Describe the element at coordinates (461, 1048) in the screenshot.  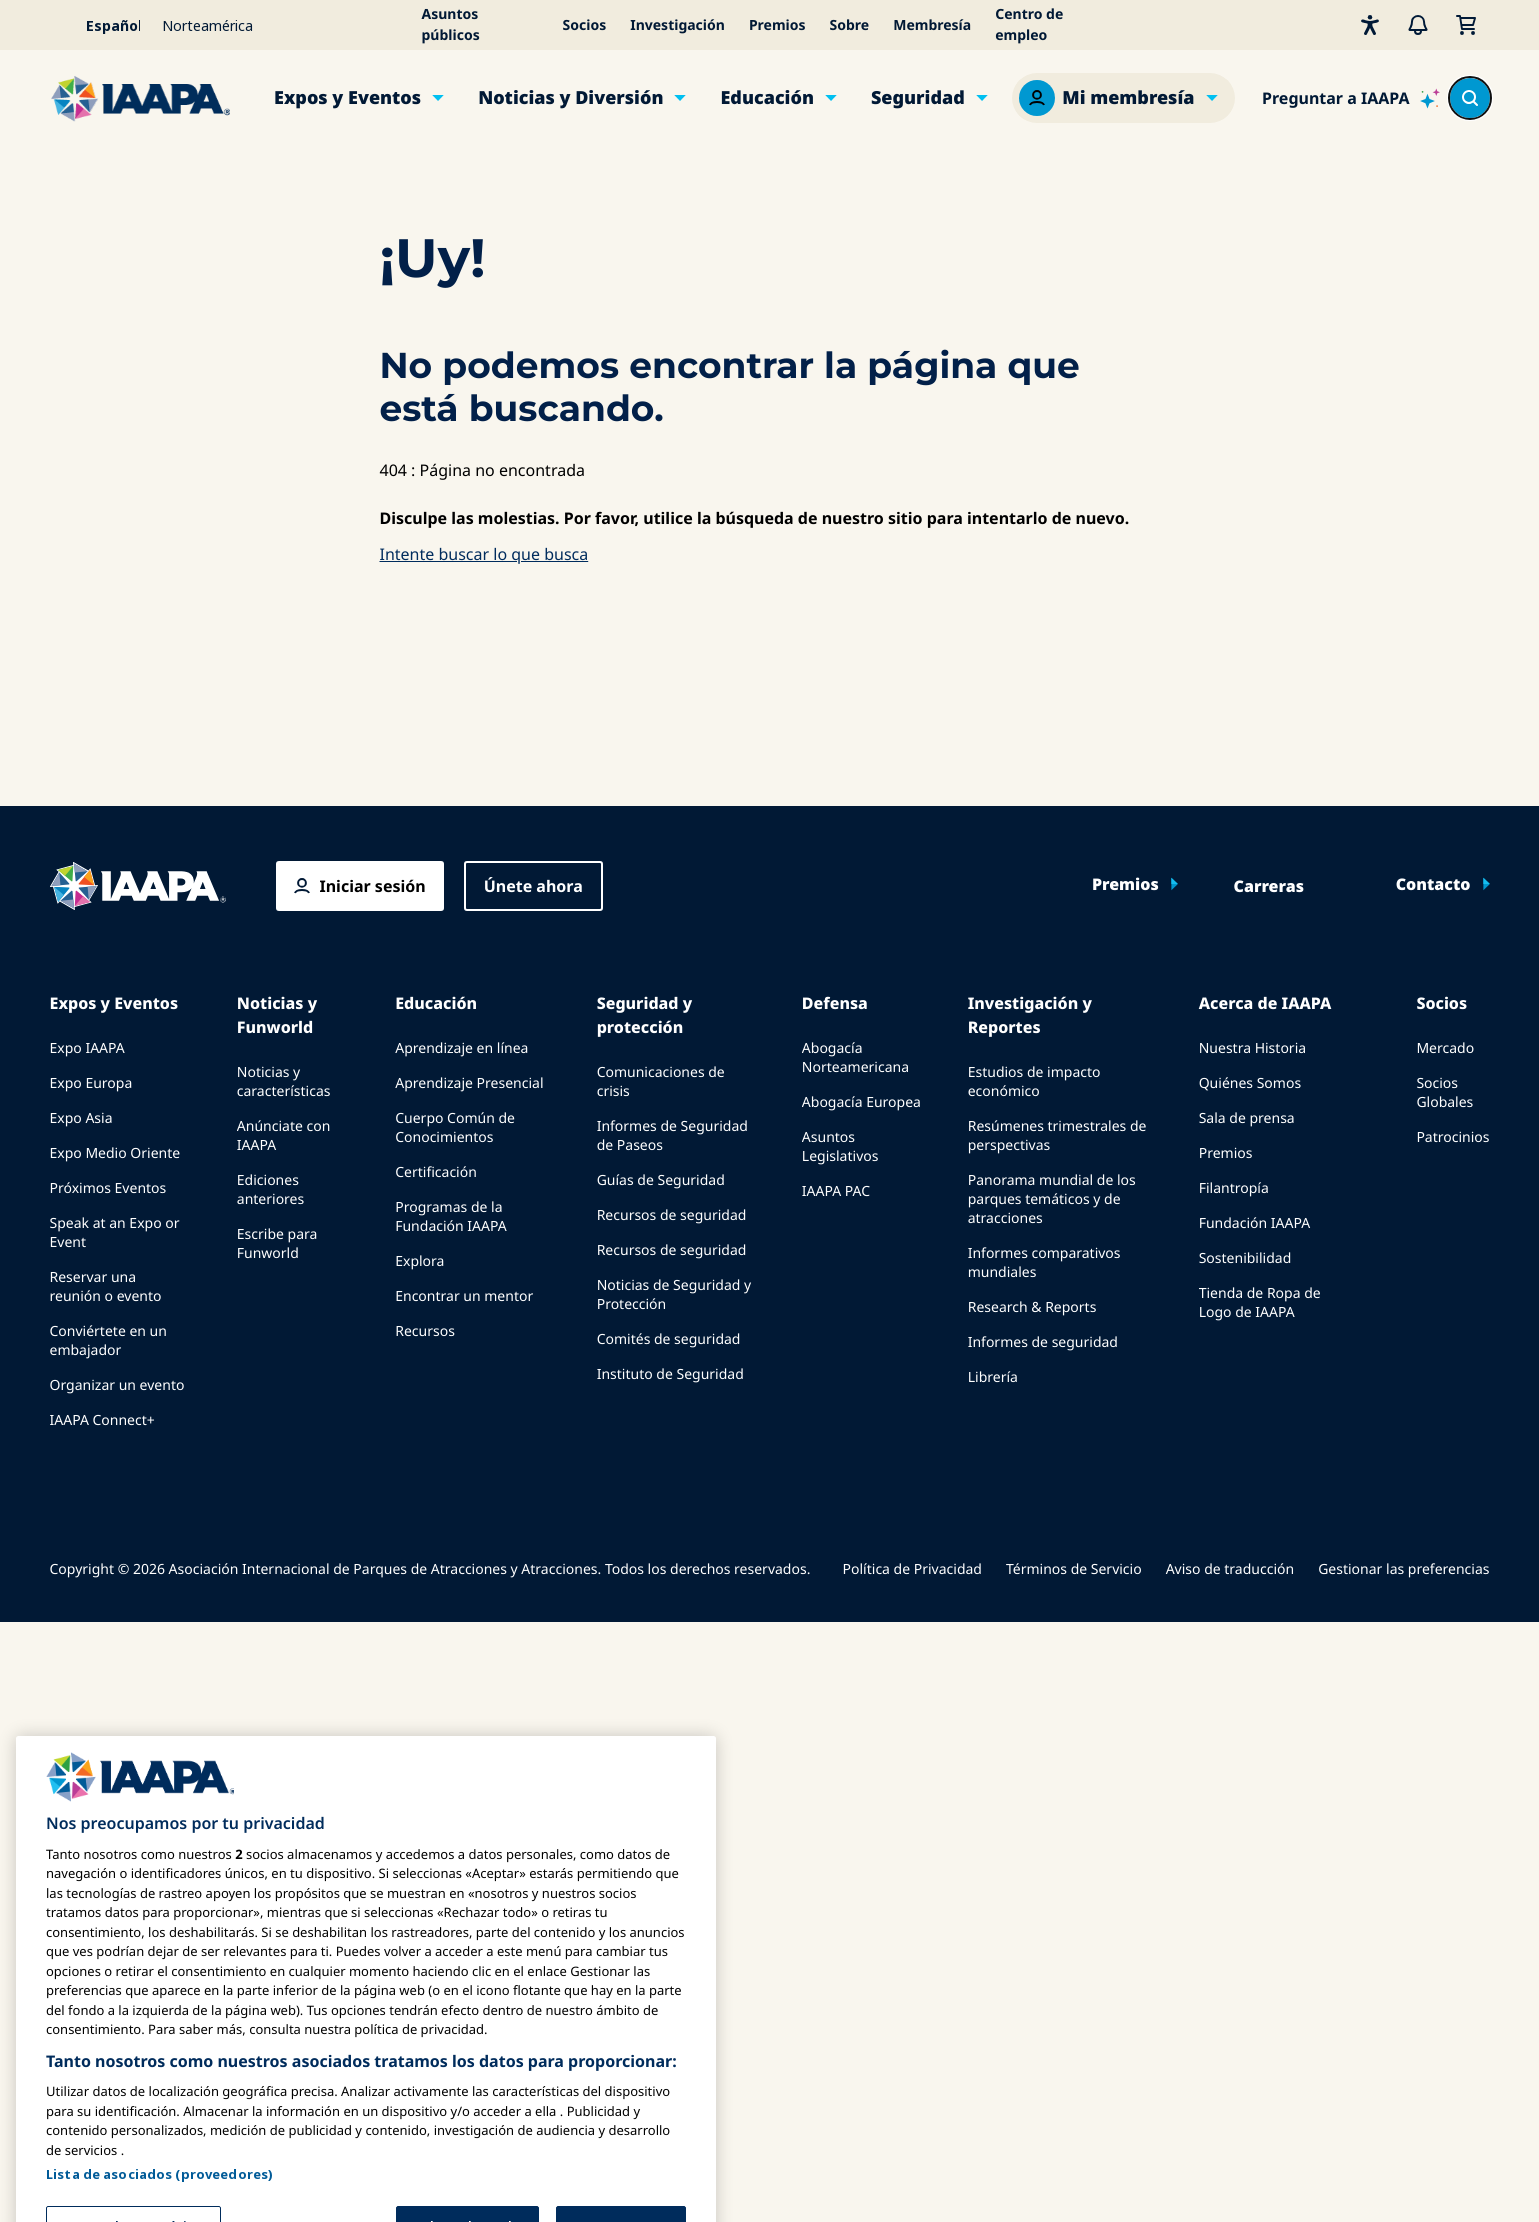
I see `Aprendizaje en línea` at that location.